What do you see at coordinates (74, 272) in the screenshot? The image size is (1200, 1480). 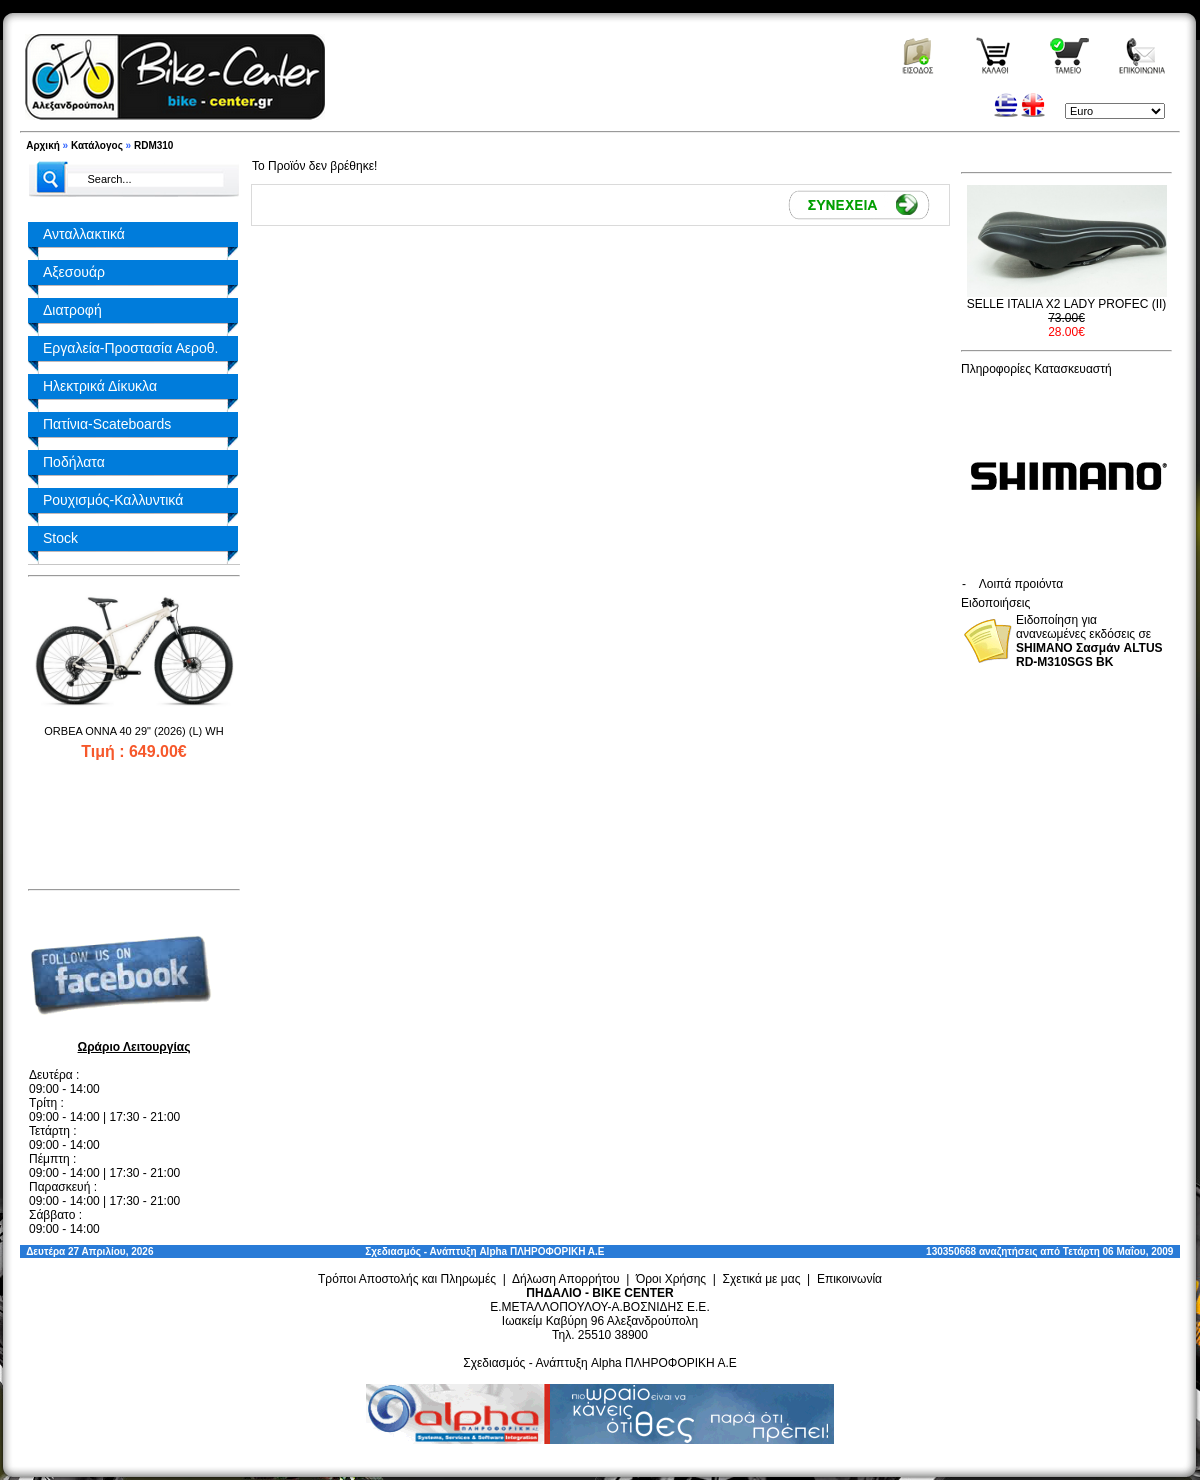 I see `Αξεσουάρ` at bounding box center [74, 272].